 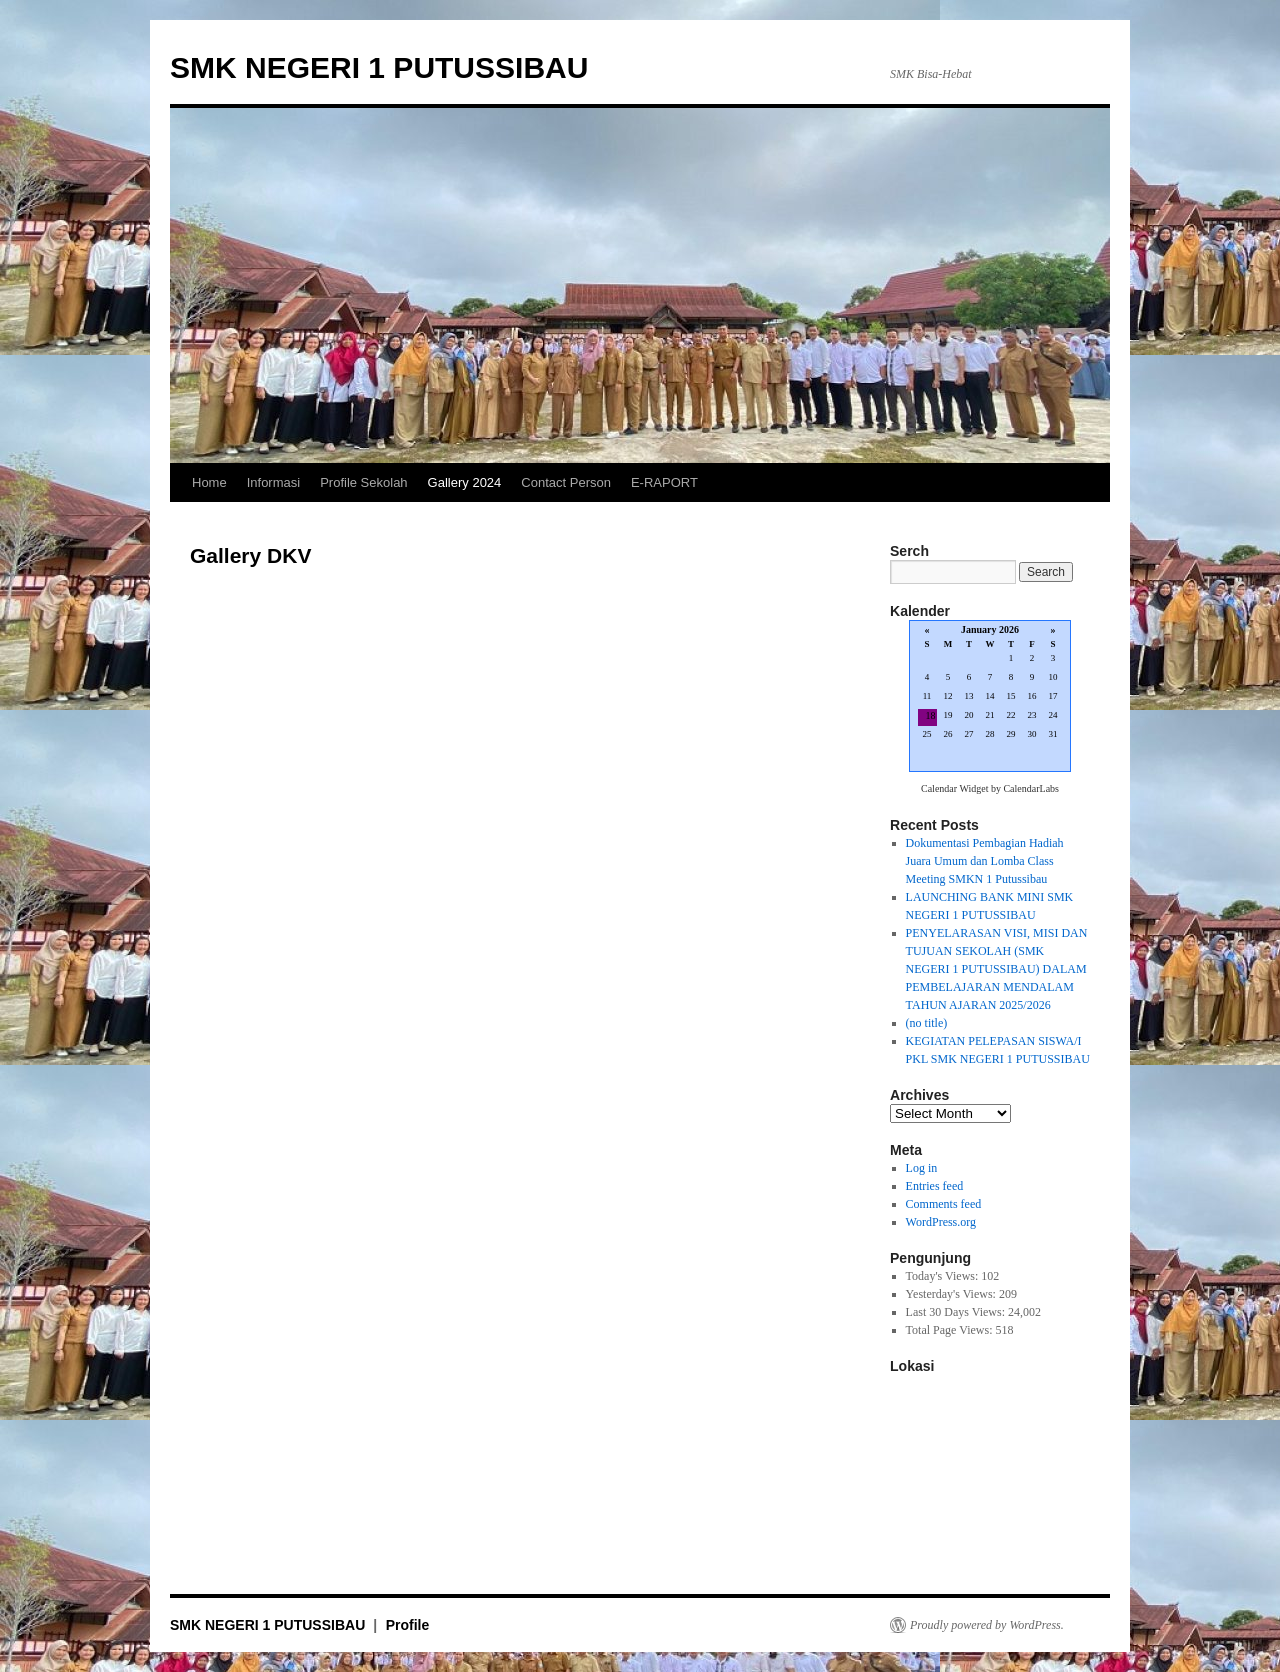 What do you see at coordinates (952, 1294) in the screenshot?
I see `Yesterday's Views:` at bounding box center [952, 1294].